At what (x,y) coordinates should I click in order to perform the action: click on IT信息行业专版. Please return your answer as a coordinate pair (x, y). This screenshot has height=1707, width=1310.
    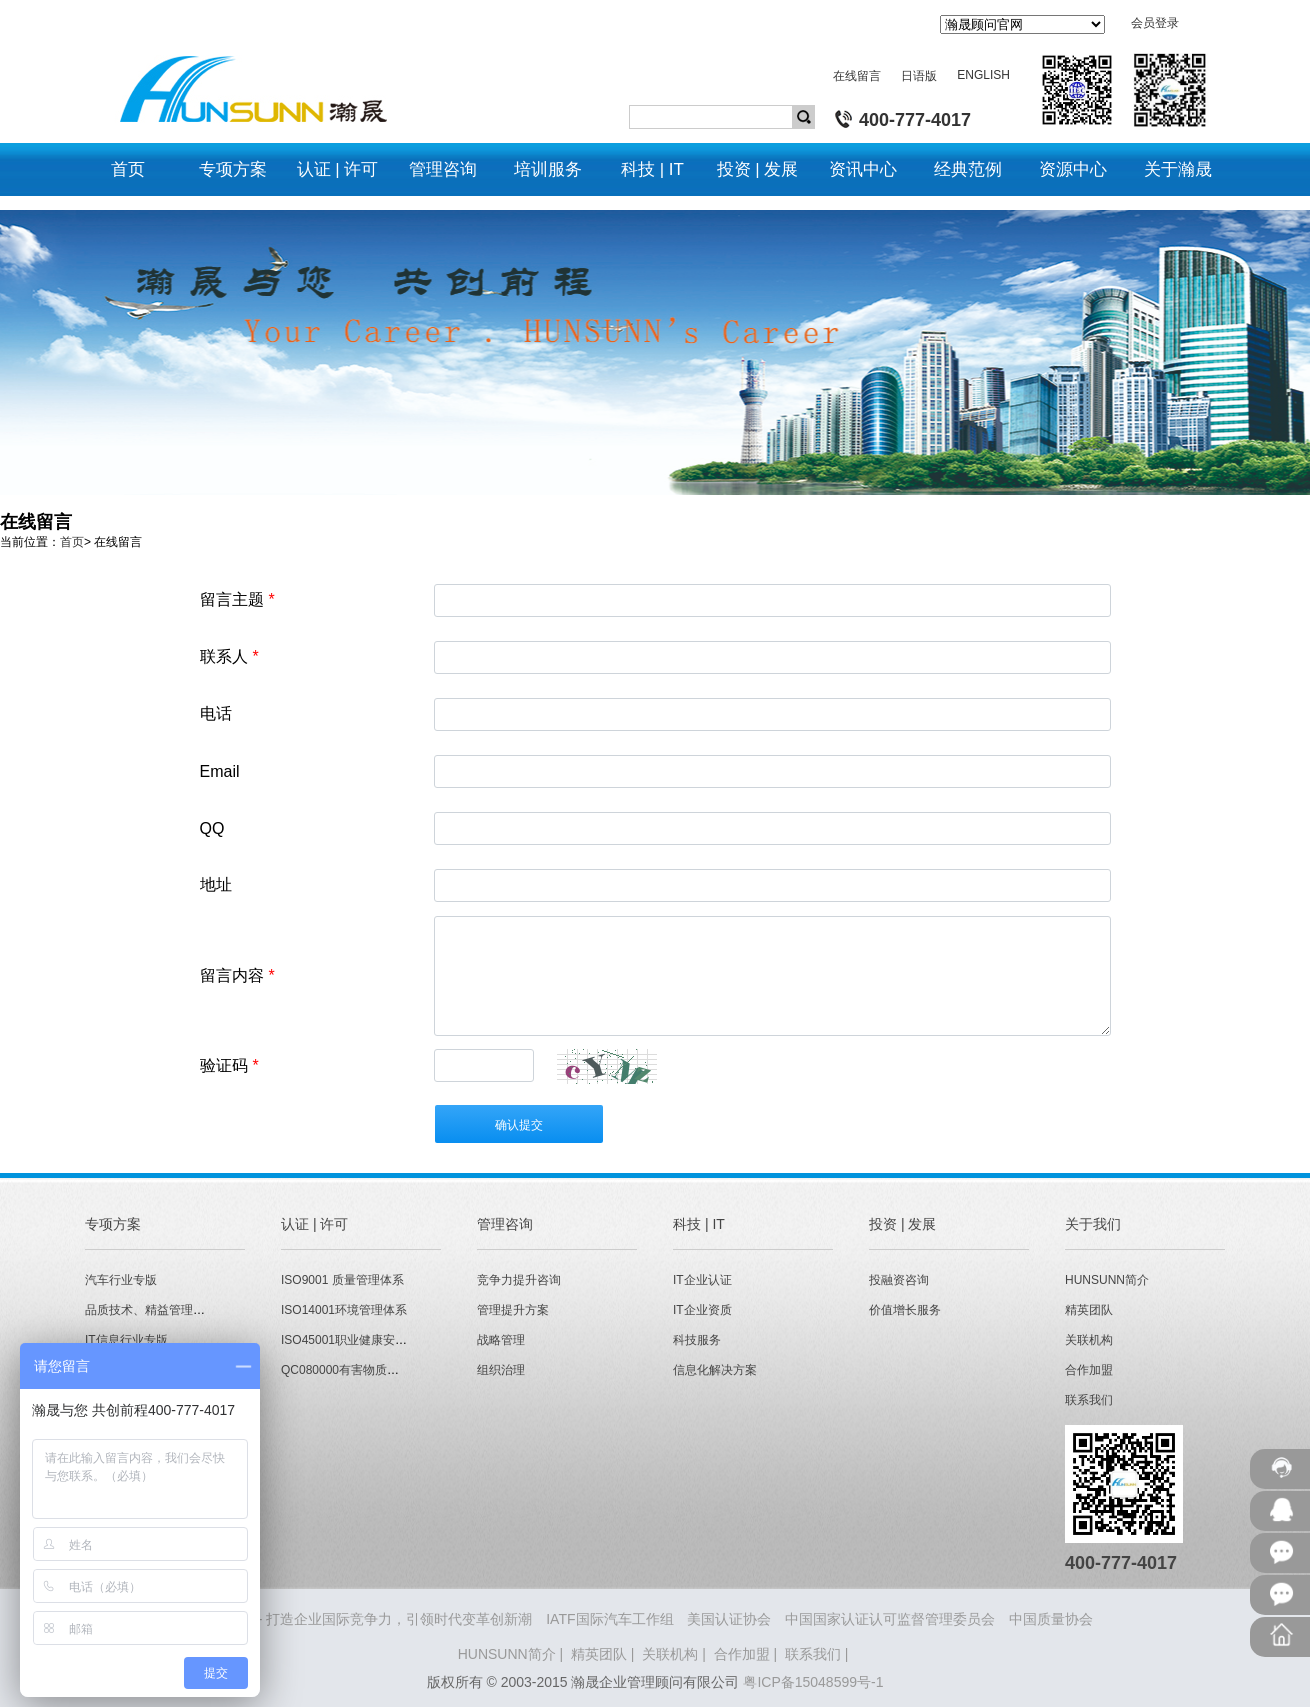
    Looking at the image, I should click on (126, 1340).